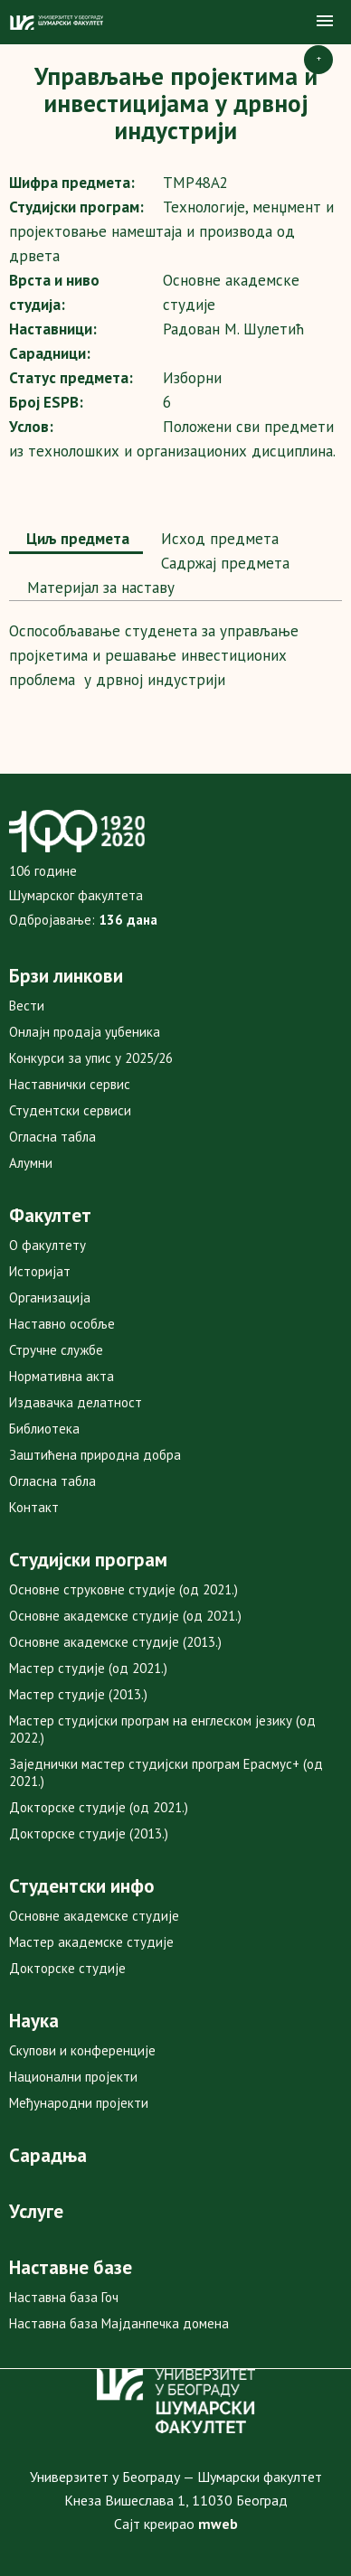  Describe the element at coordinates (115, 1641) in the screenshot. I see `Основне академске студије (2013.)` at that location.